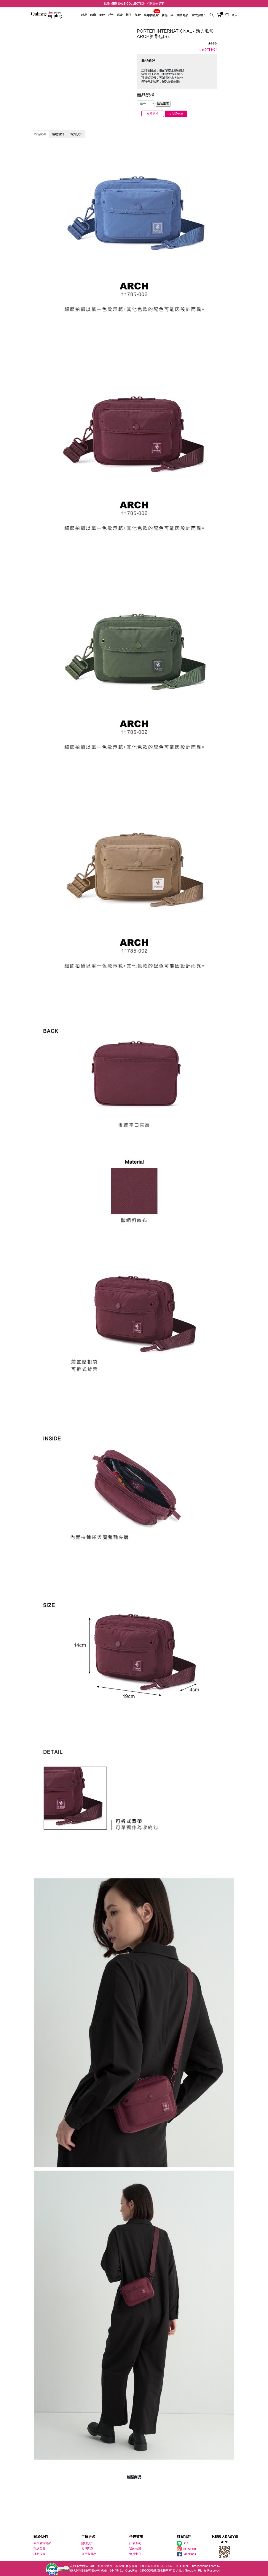 The width and height of the screenshot is (268, 2576). Describe the element at coordinates (136, 2537) in the screenshot. I see `快速查詢` at that location.